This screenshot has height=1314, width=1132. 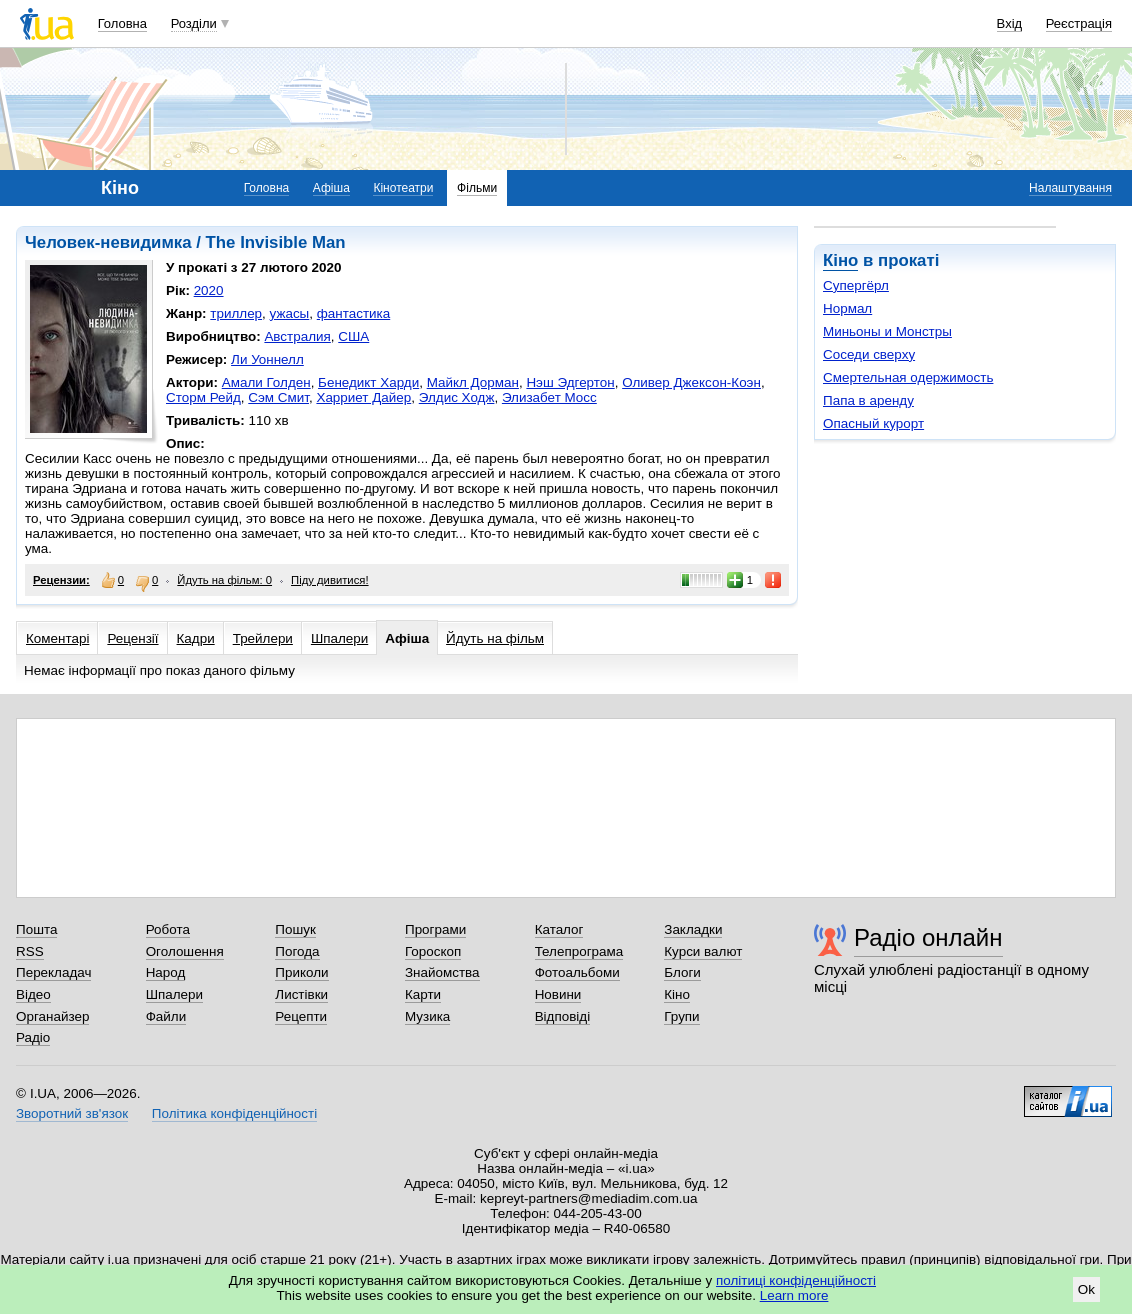 I want to click on Опасный курорт, so click(x=873, y=423).